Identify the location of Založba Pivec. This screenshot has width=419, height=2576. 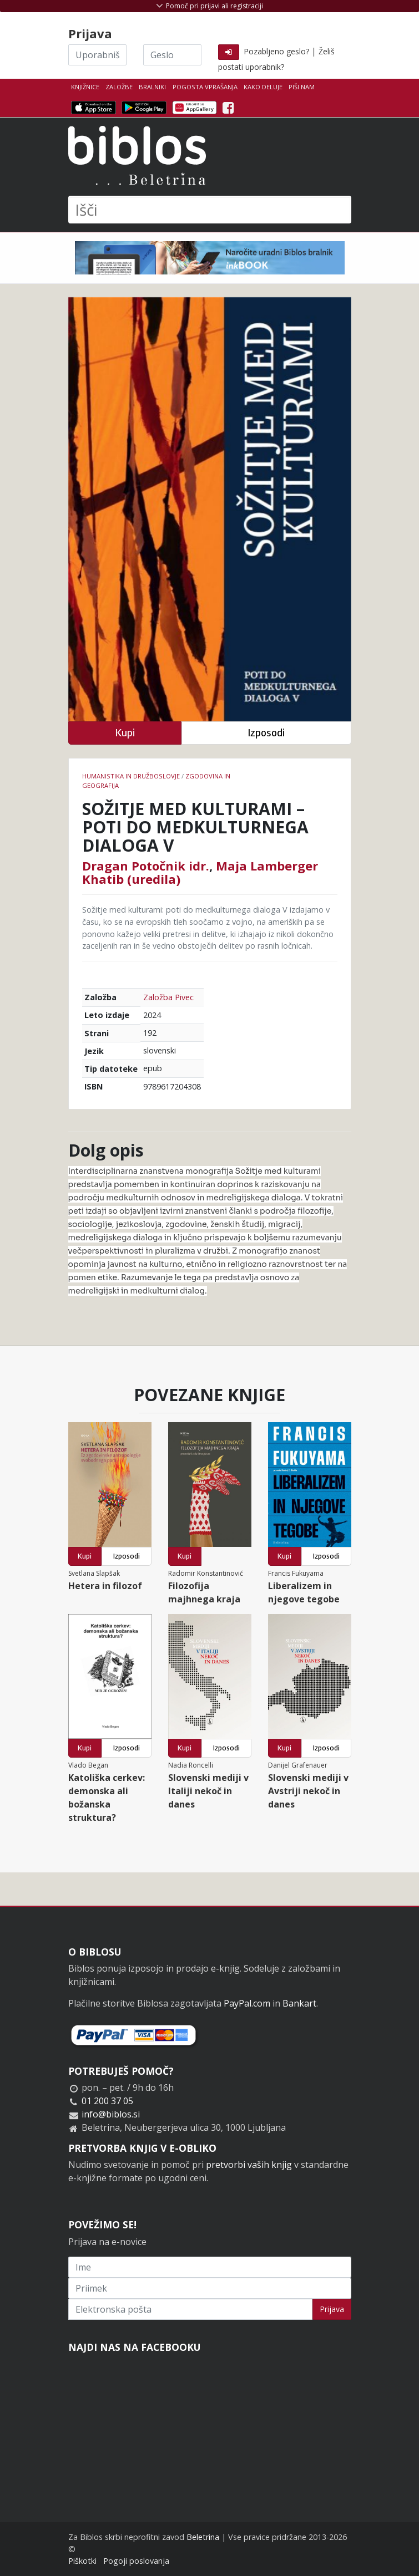
(168, 997).